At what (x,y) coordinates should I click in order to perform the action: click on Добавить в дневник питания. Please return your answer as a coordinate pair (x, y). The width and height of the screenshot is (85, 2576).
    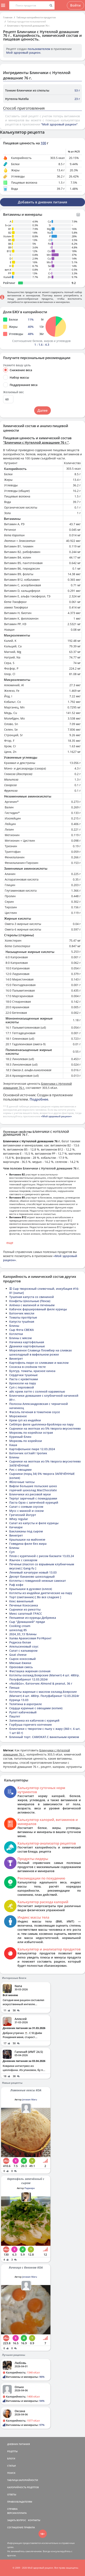
    Looking at the image, I should click on (42, 202).